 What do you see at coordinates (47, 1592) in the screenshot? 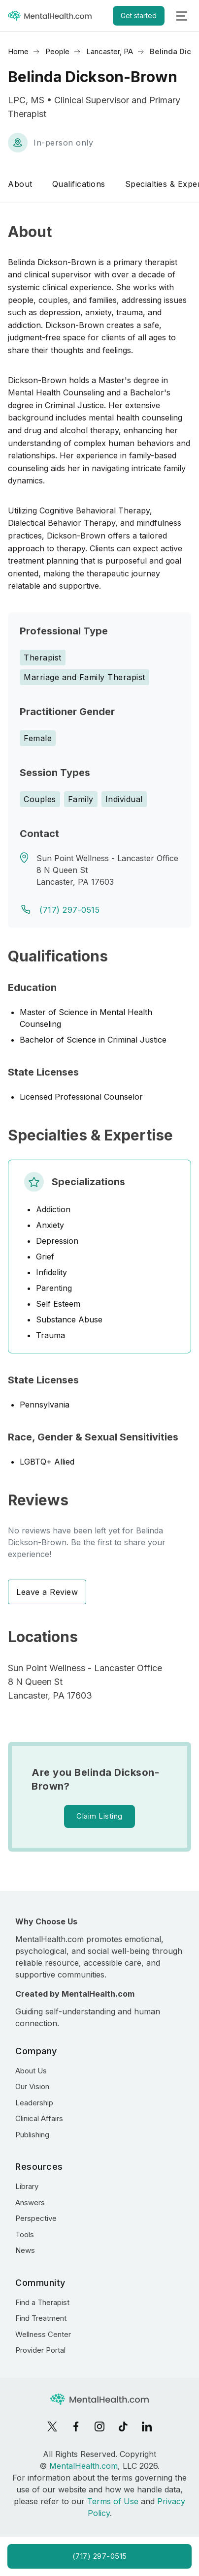
I see `Leave a Review` at bounding box center [47, 1592].